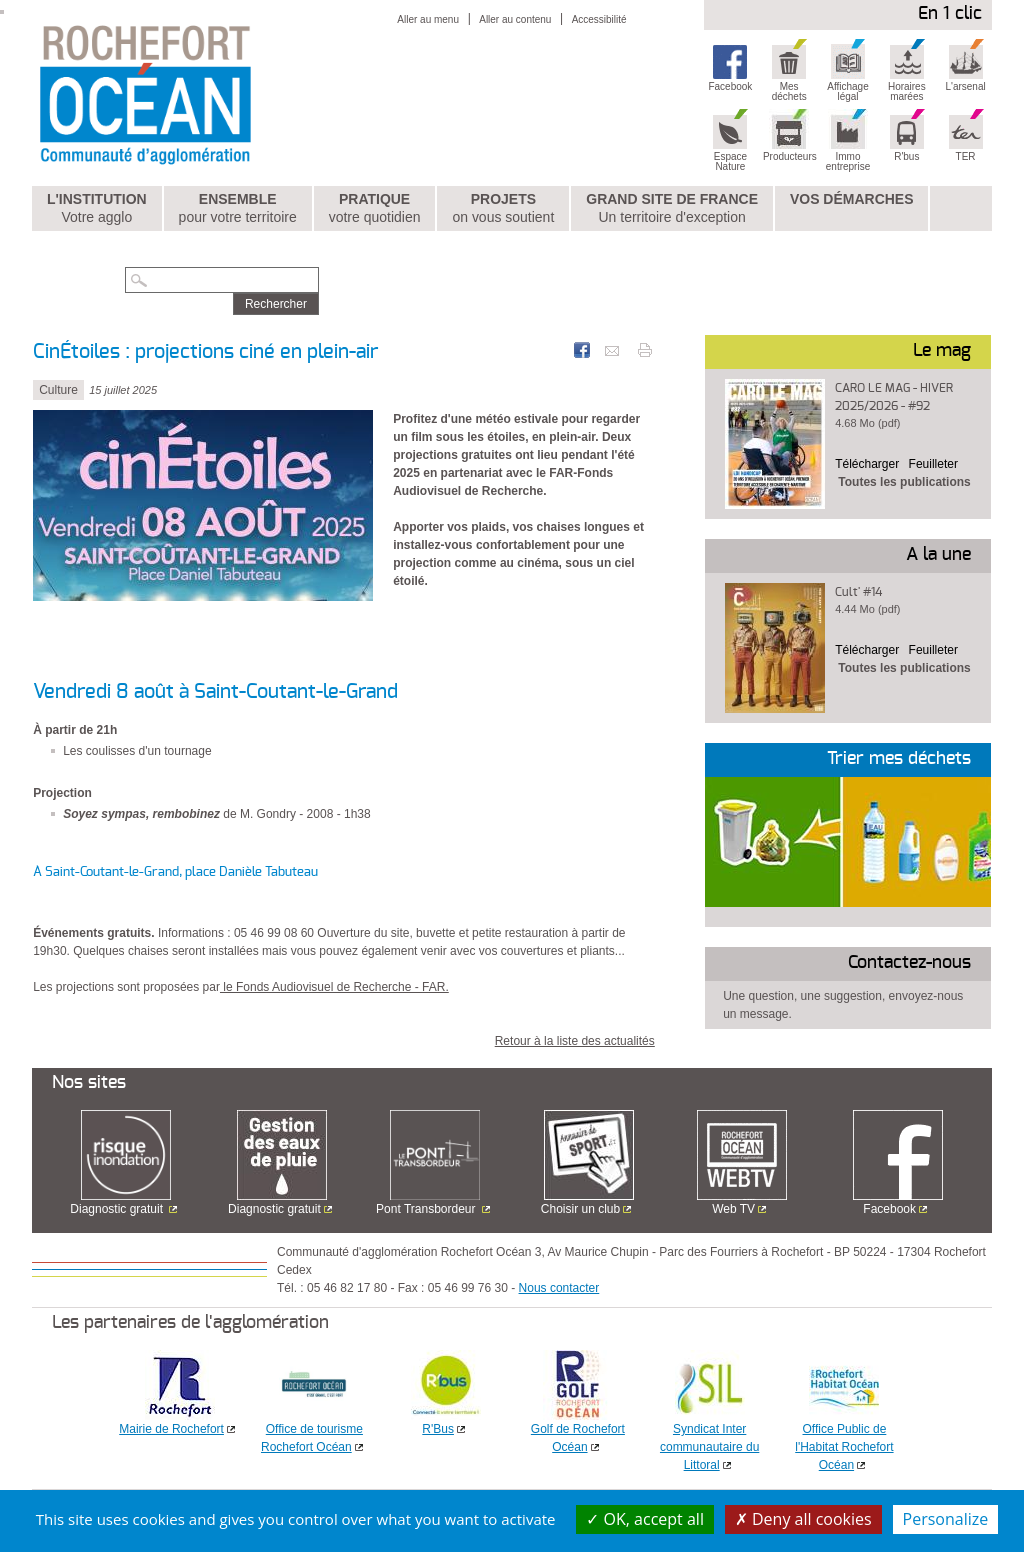  What do you see at coordinates (559, 1288) in the screenshot?
I see `Nous contacter` at bounding box center [559, 1288].